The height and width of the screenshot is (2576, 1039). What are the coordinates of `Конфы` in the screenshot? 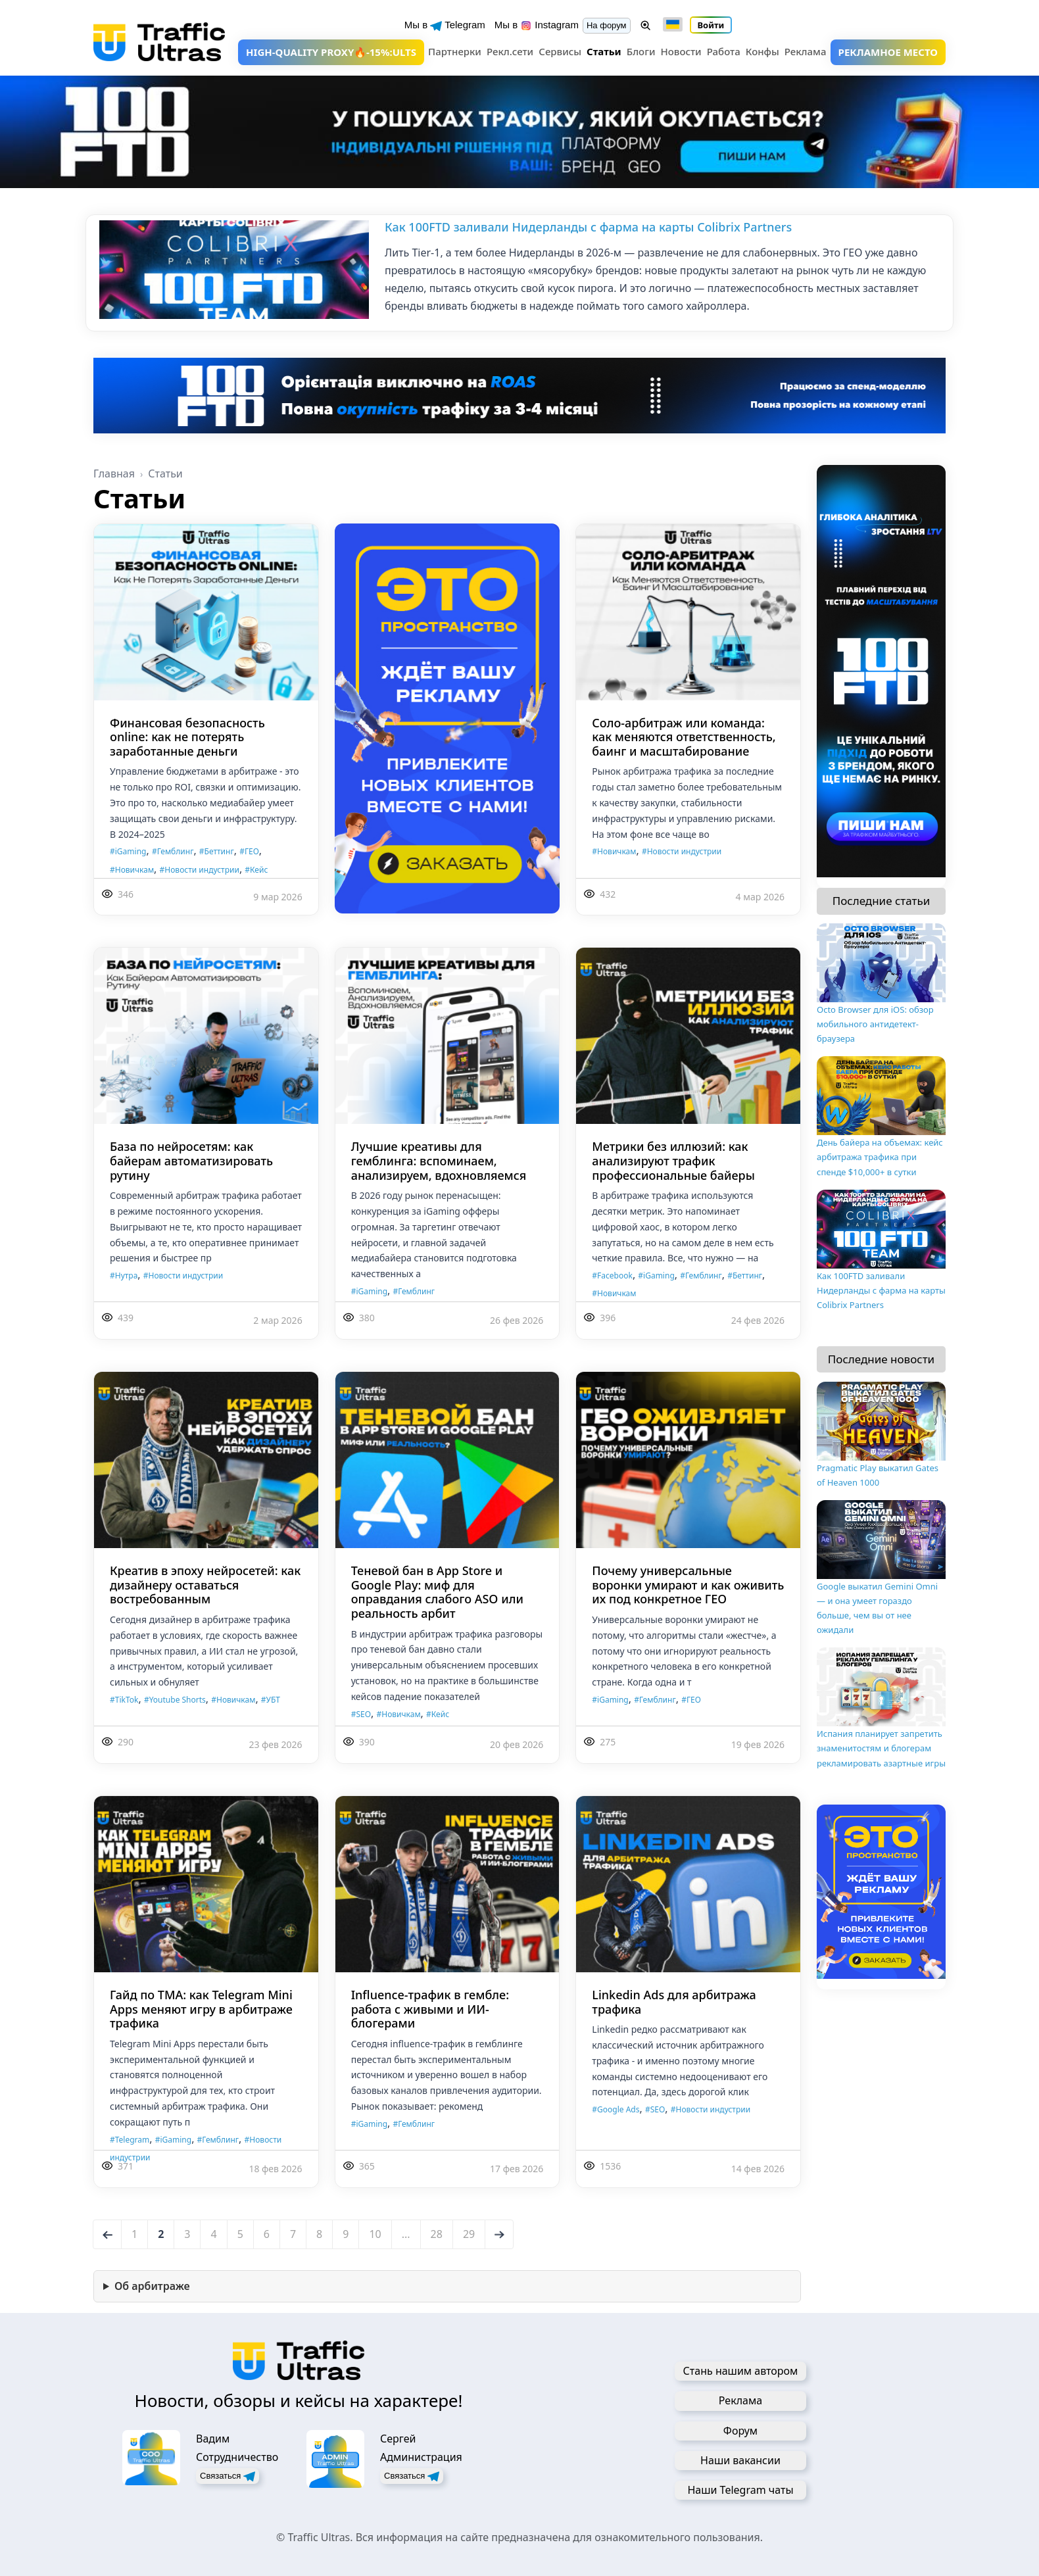 It's located at (762, 51).